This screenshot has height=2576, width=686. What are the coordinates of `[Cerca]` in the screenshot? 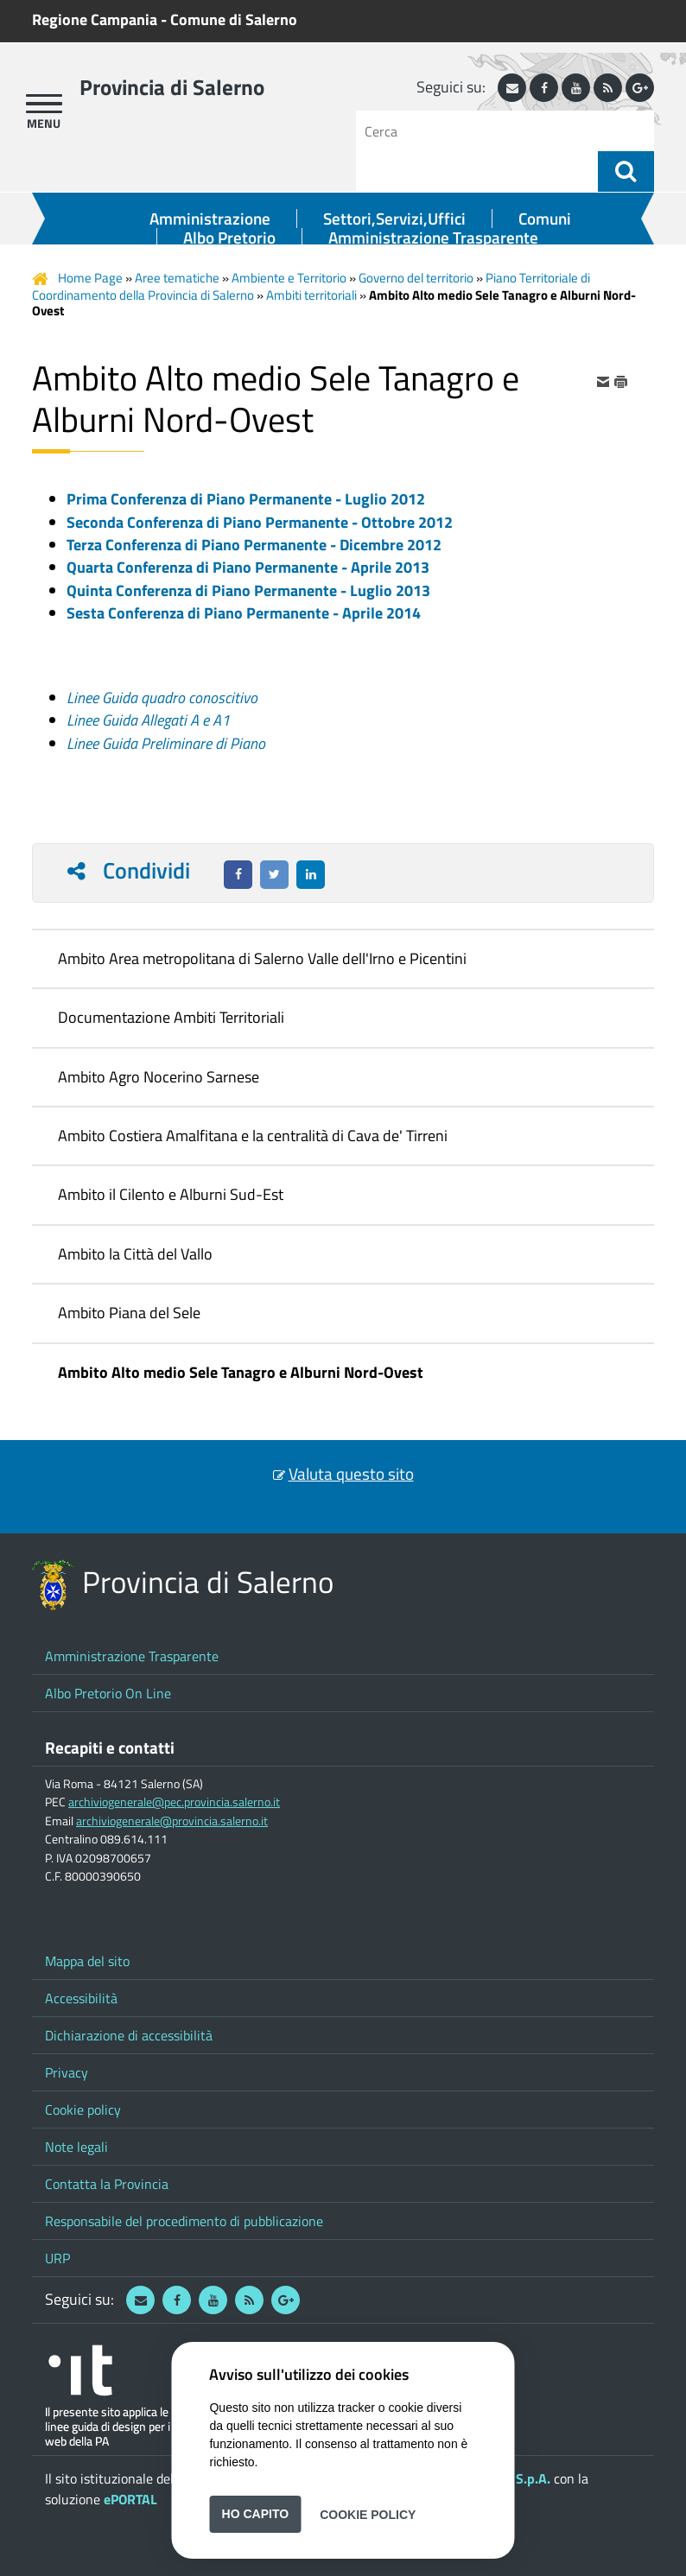 It's located at (483, 131).